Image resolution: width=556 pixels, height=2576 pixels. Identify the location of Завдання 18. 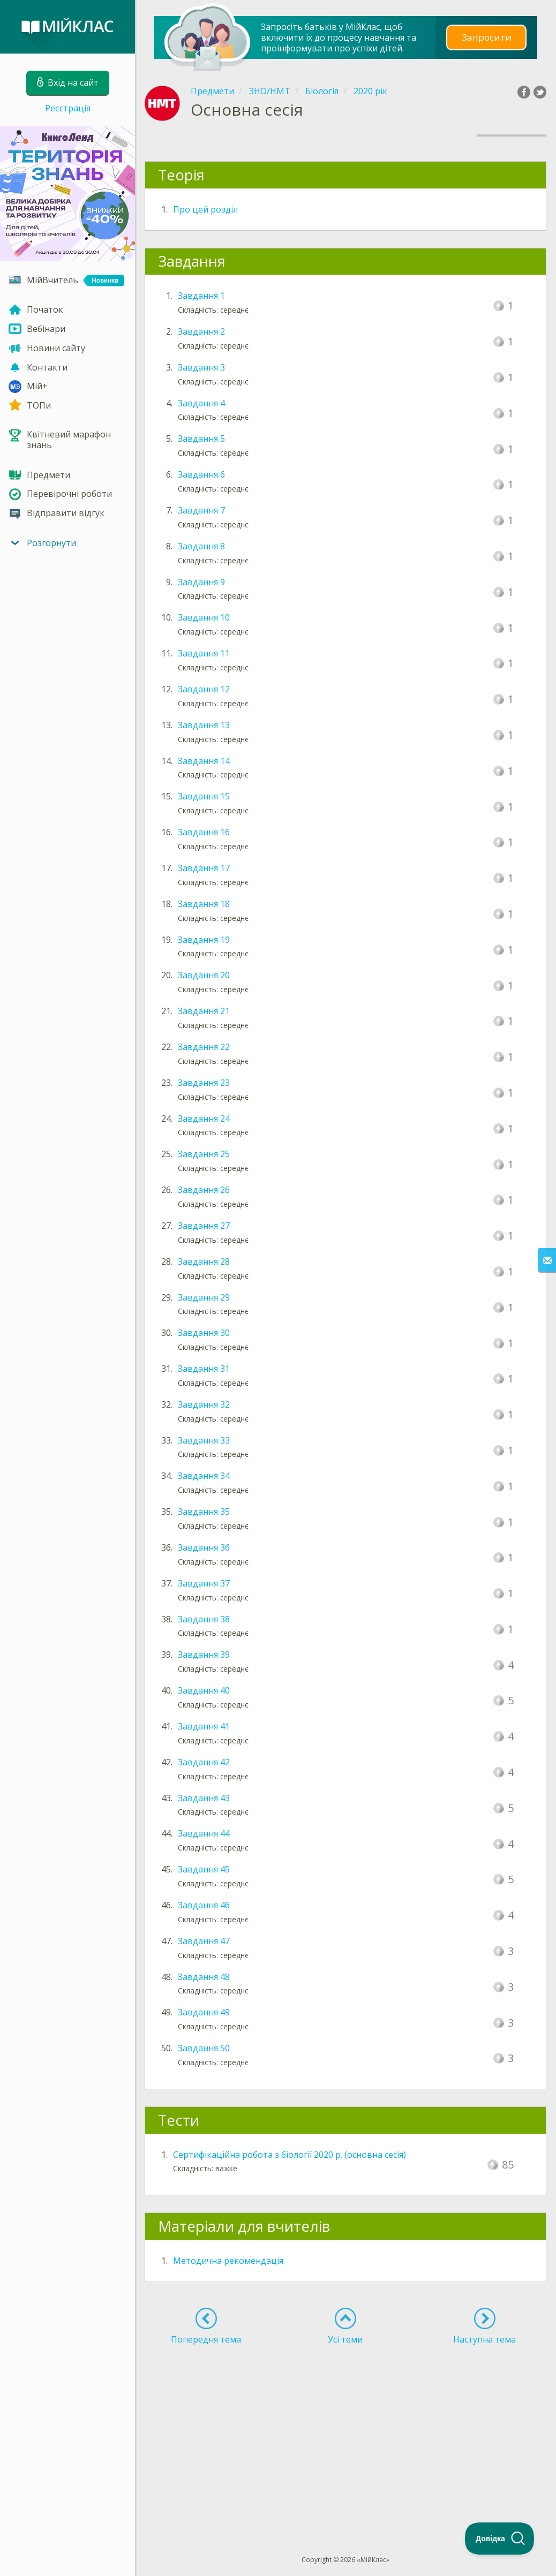
(204, 904).